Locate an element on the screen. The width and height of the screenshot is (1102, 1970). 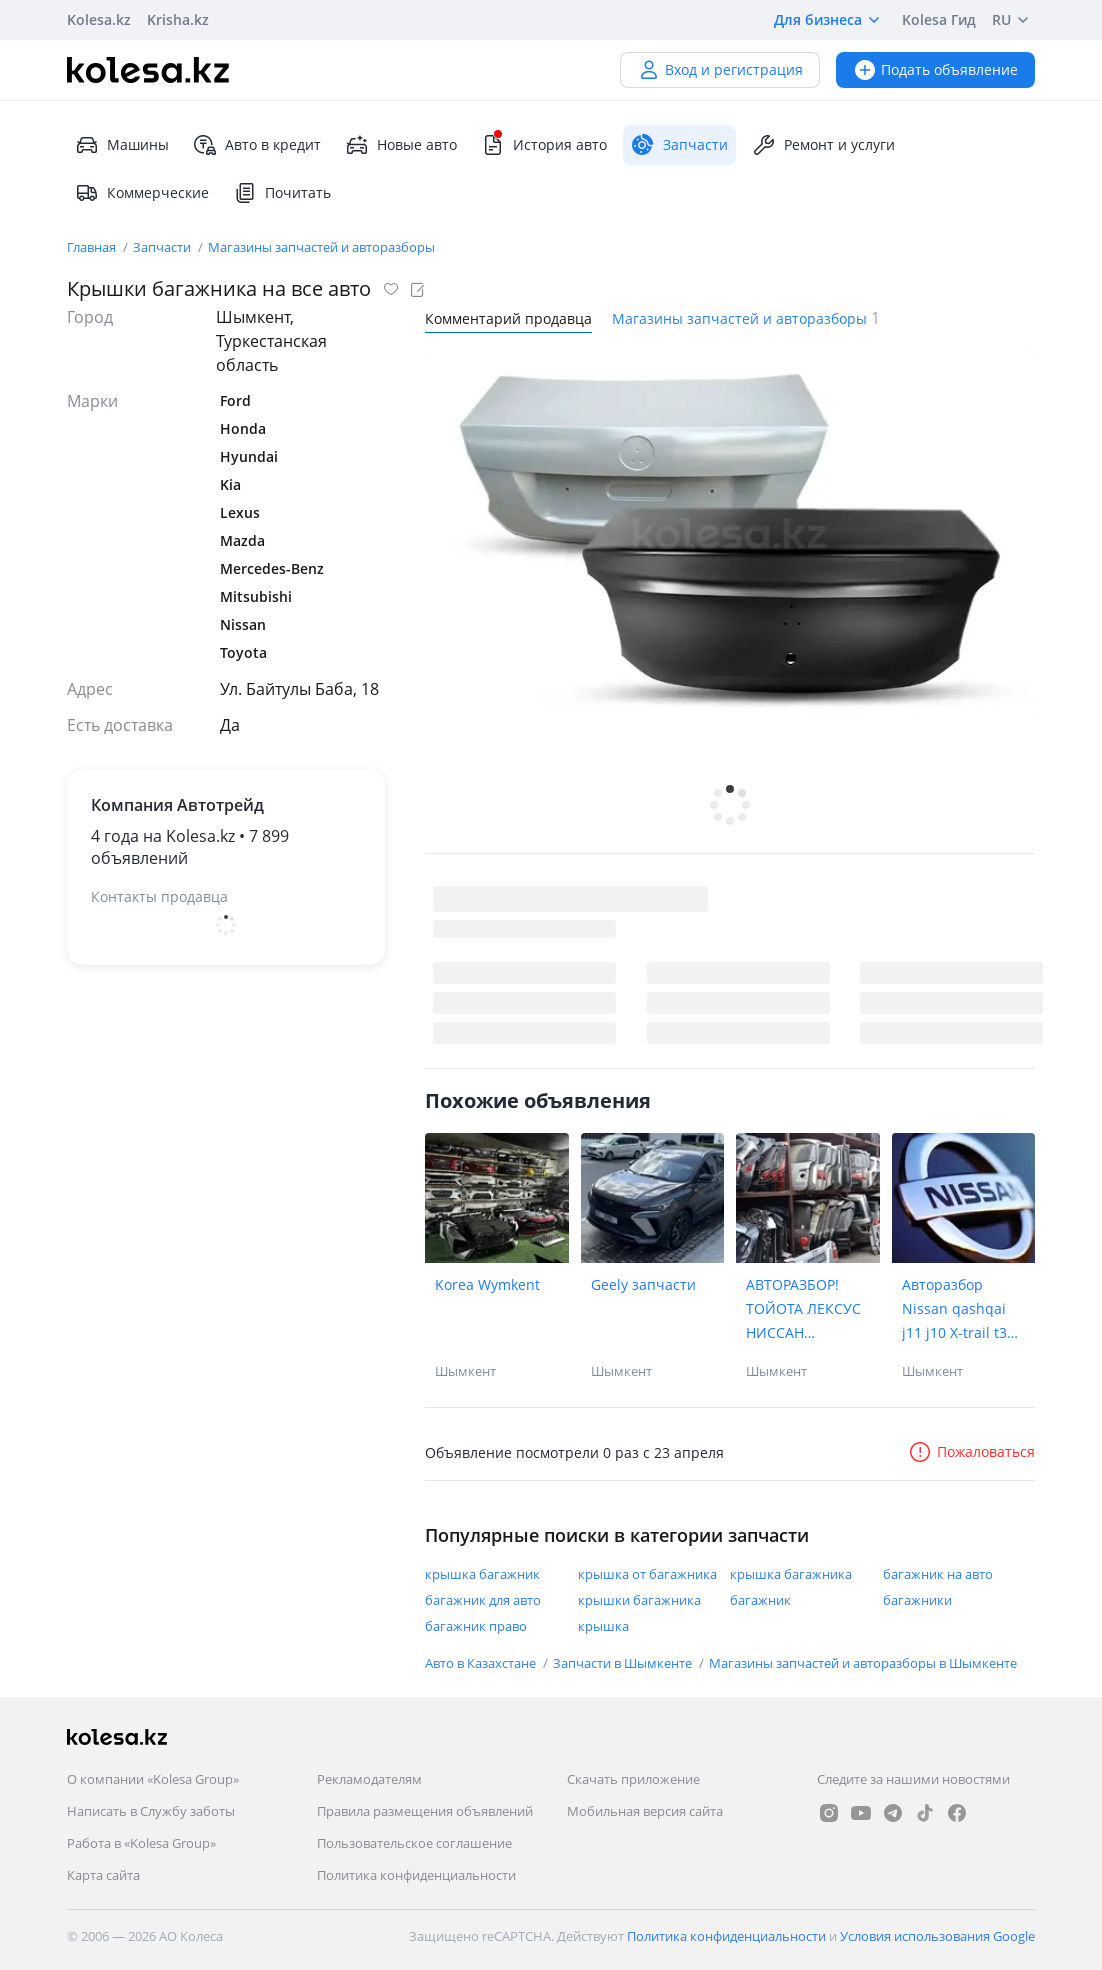
Работа в «Kolesa Group» is located at coordinates (141, 1843).